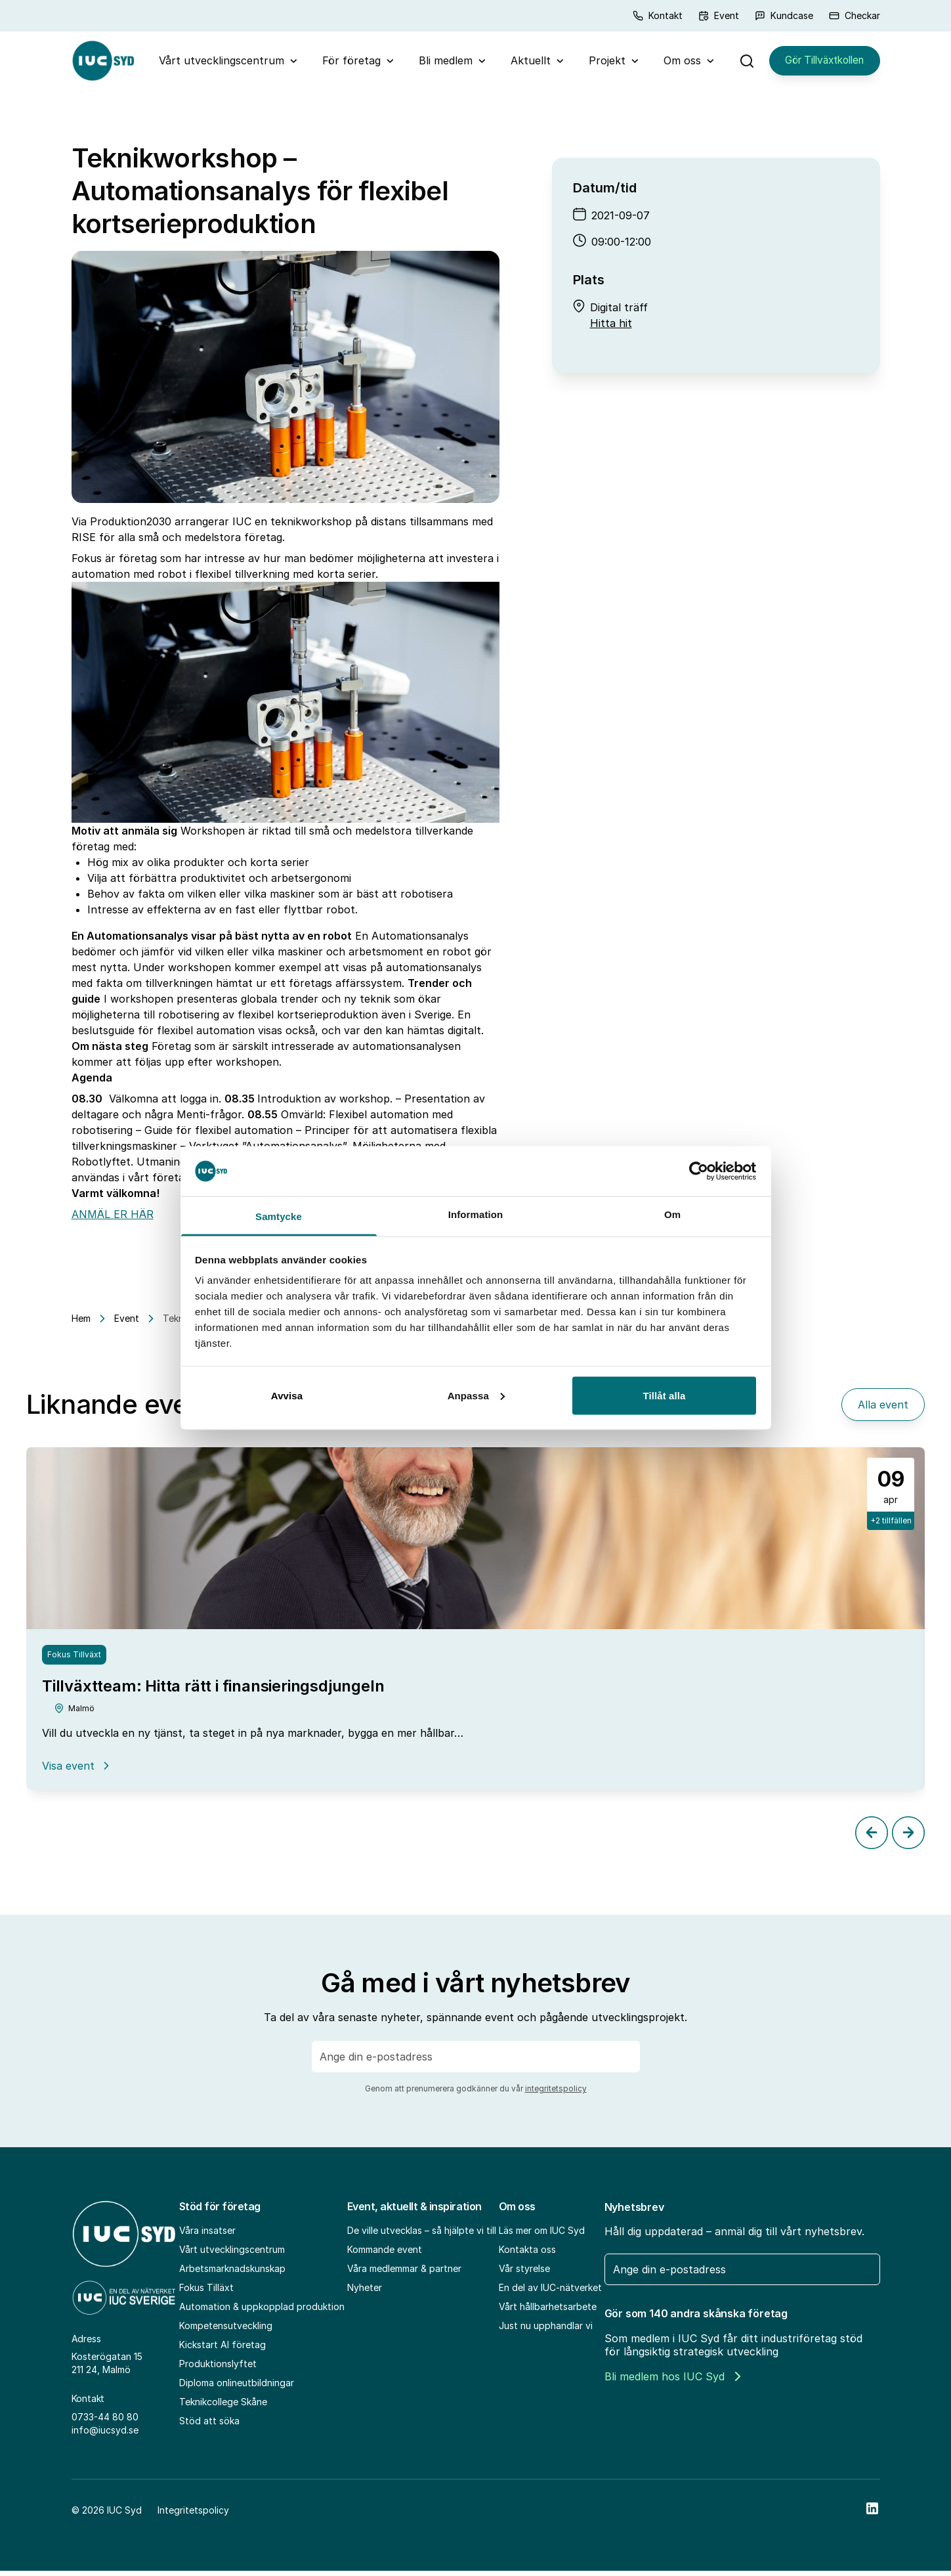 This screenshot has width=951, height=2576. What do you see at coordinates (223, 2406) in the screenshot?
I see `Teknikcollege Skåne` at bounding box center [223, 2406].